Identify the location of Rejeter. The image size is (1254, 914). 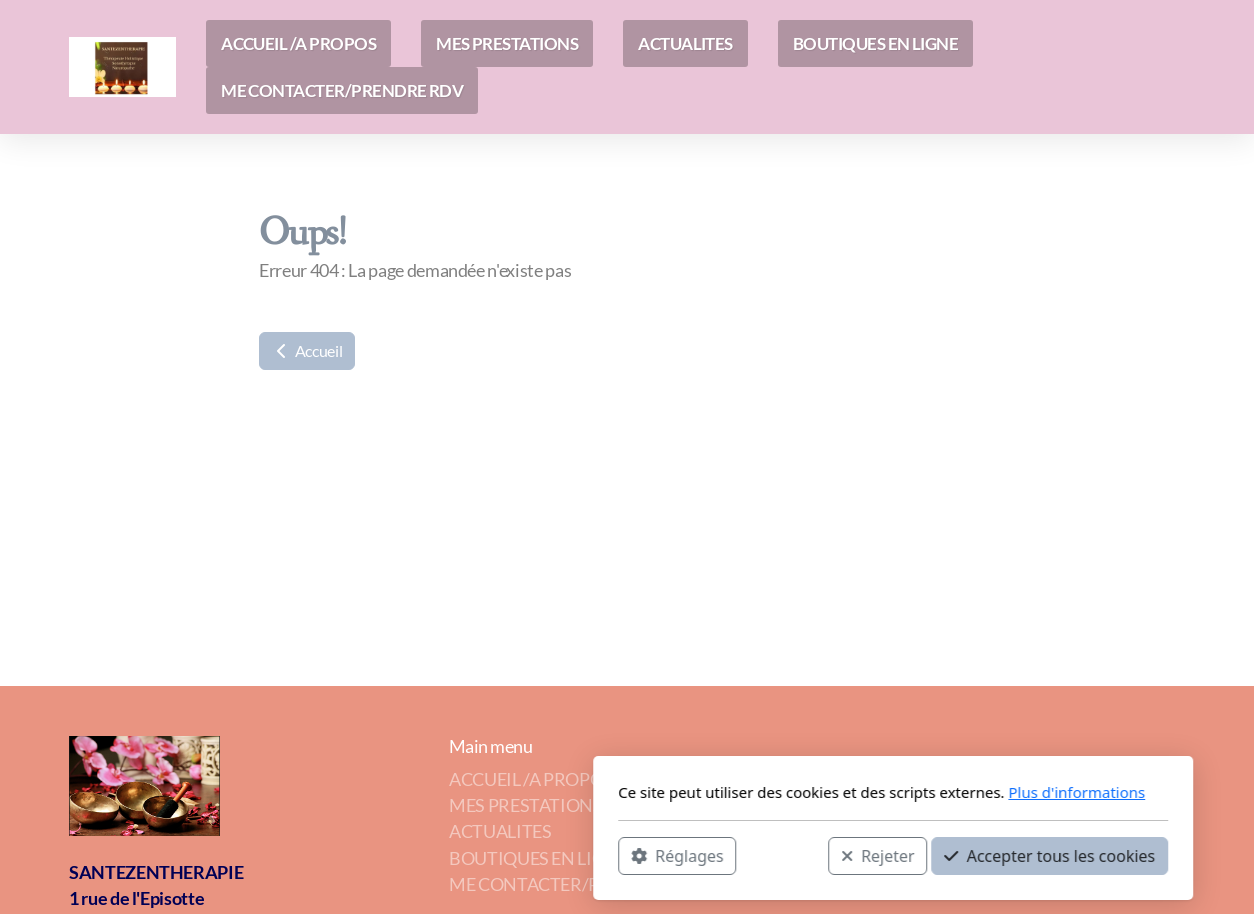
(612, 855).